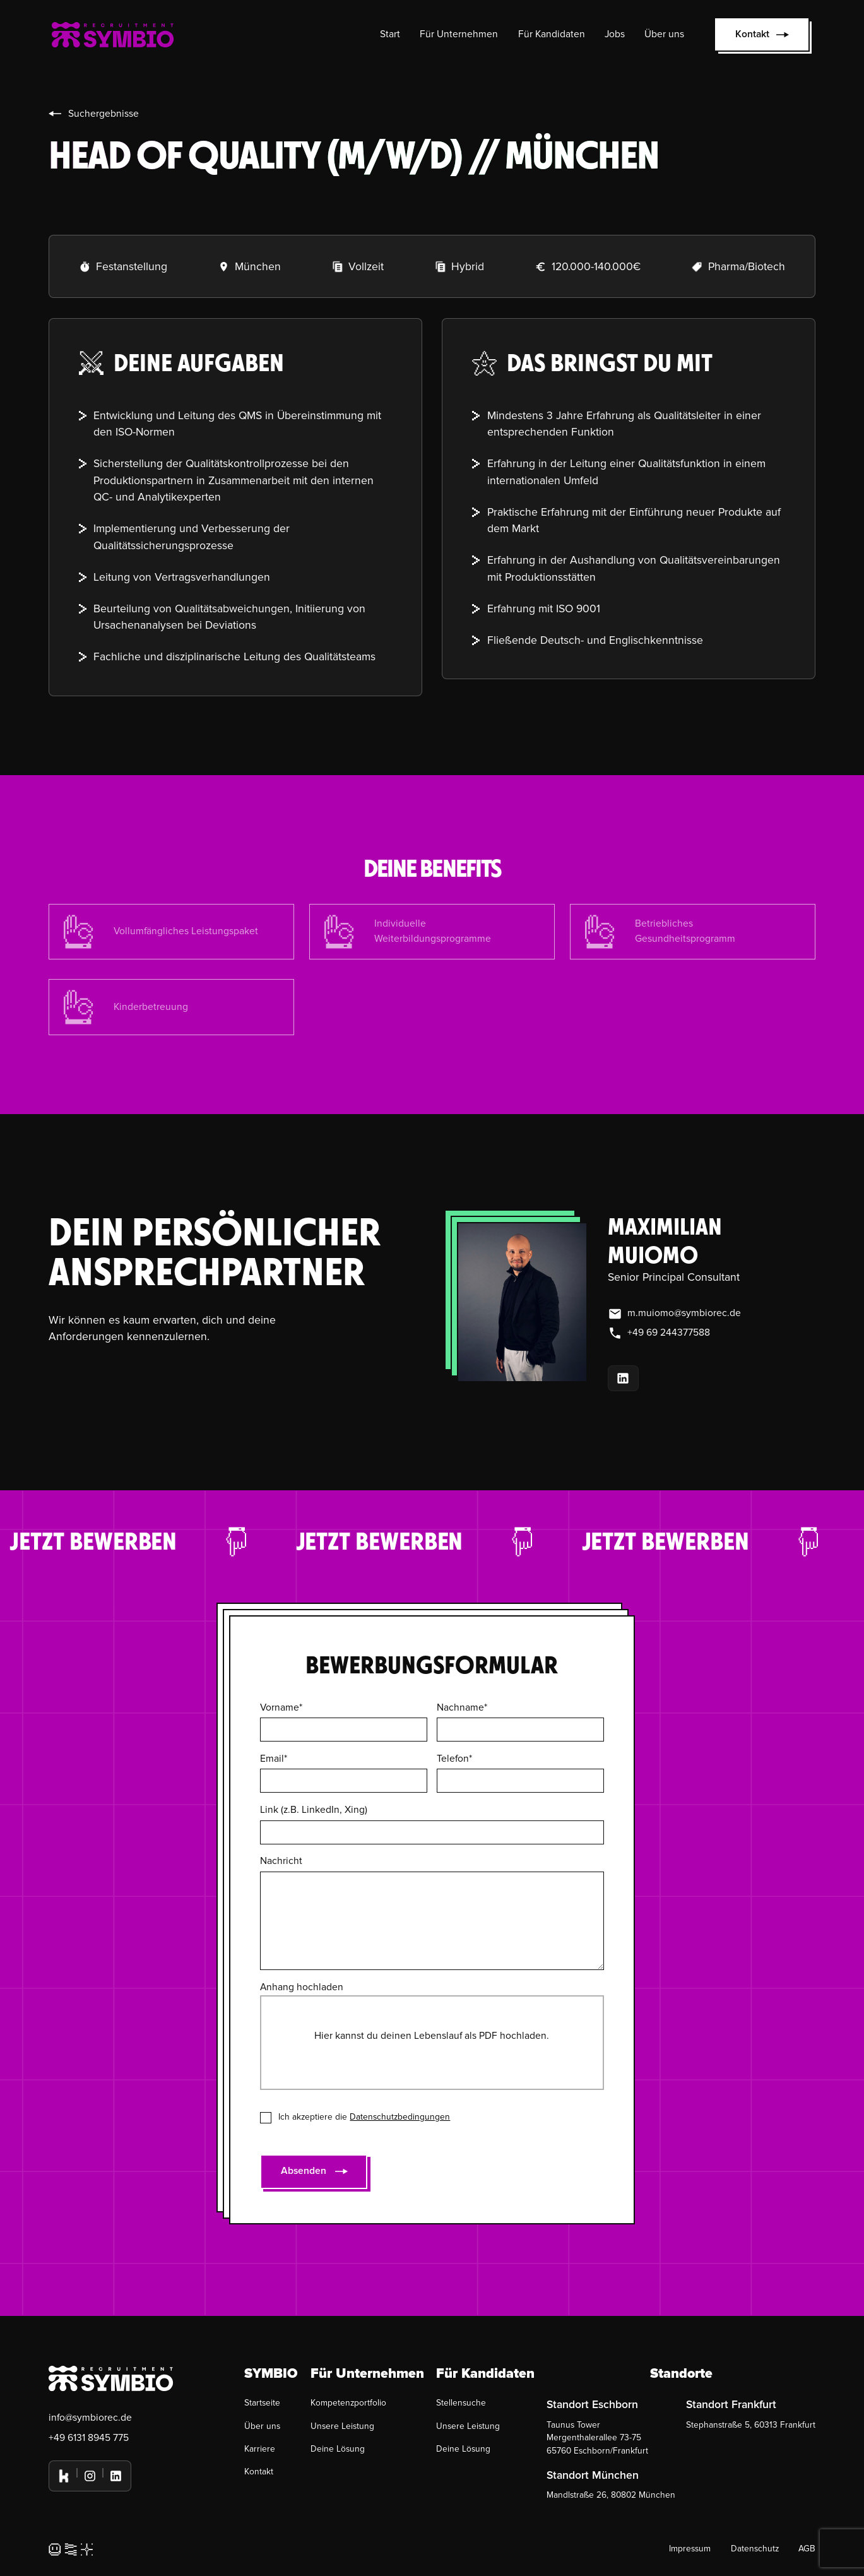  Describe the element at coordinates (273, 1759) in the screenshot. I see `Email*` at that location.